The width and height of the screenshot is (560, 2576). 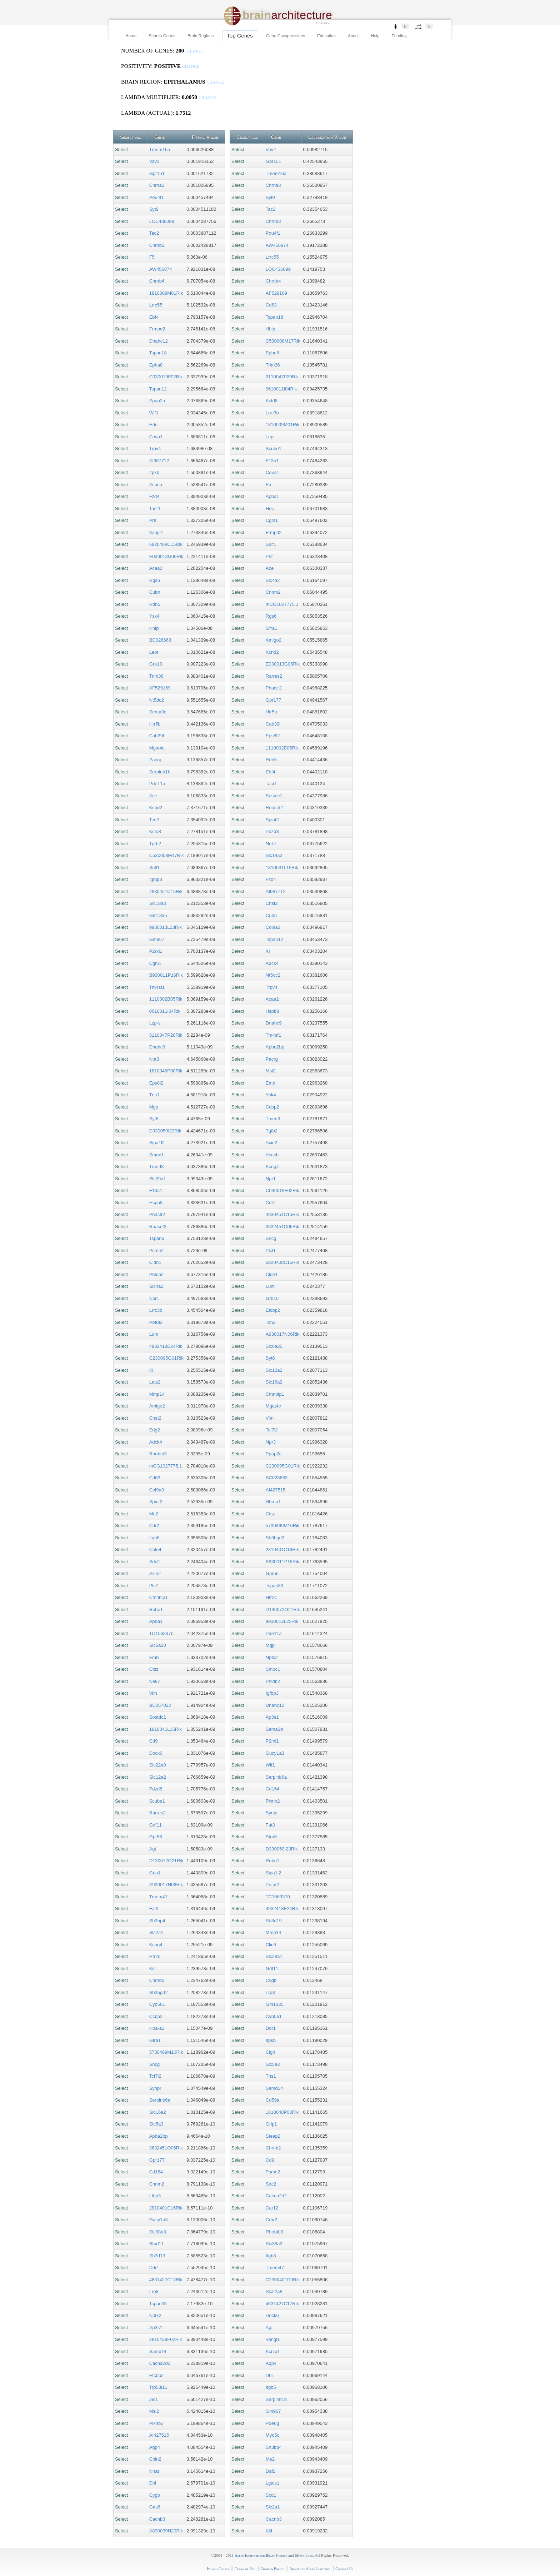 I want to click on Hhip, so click(x=154, y=628).